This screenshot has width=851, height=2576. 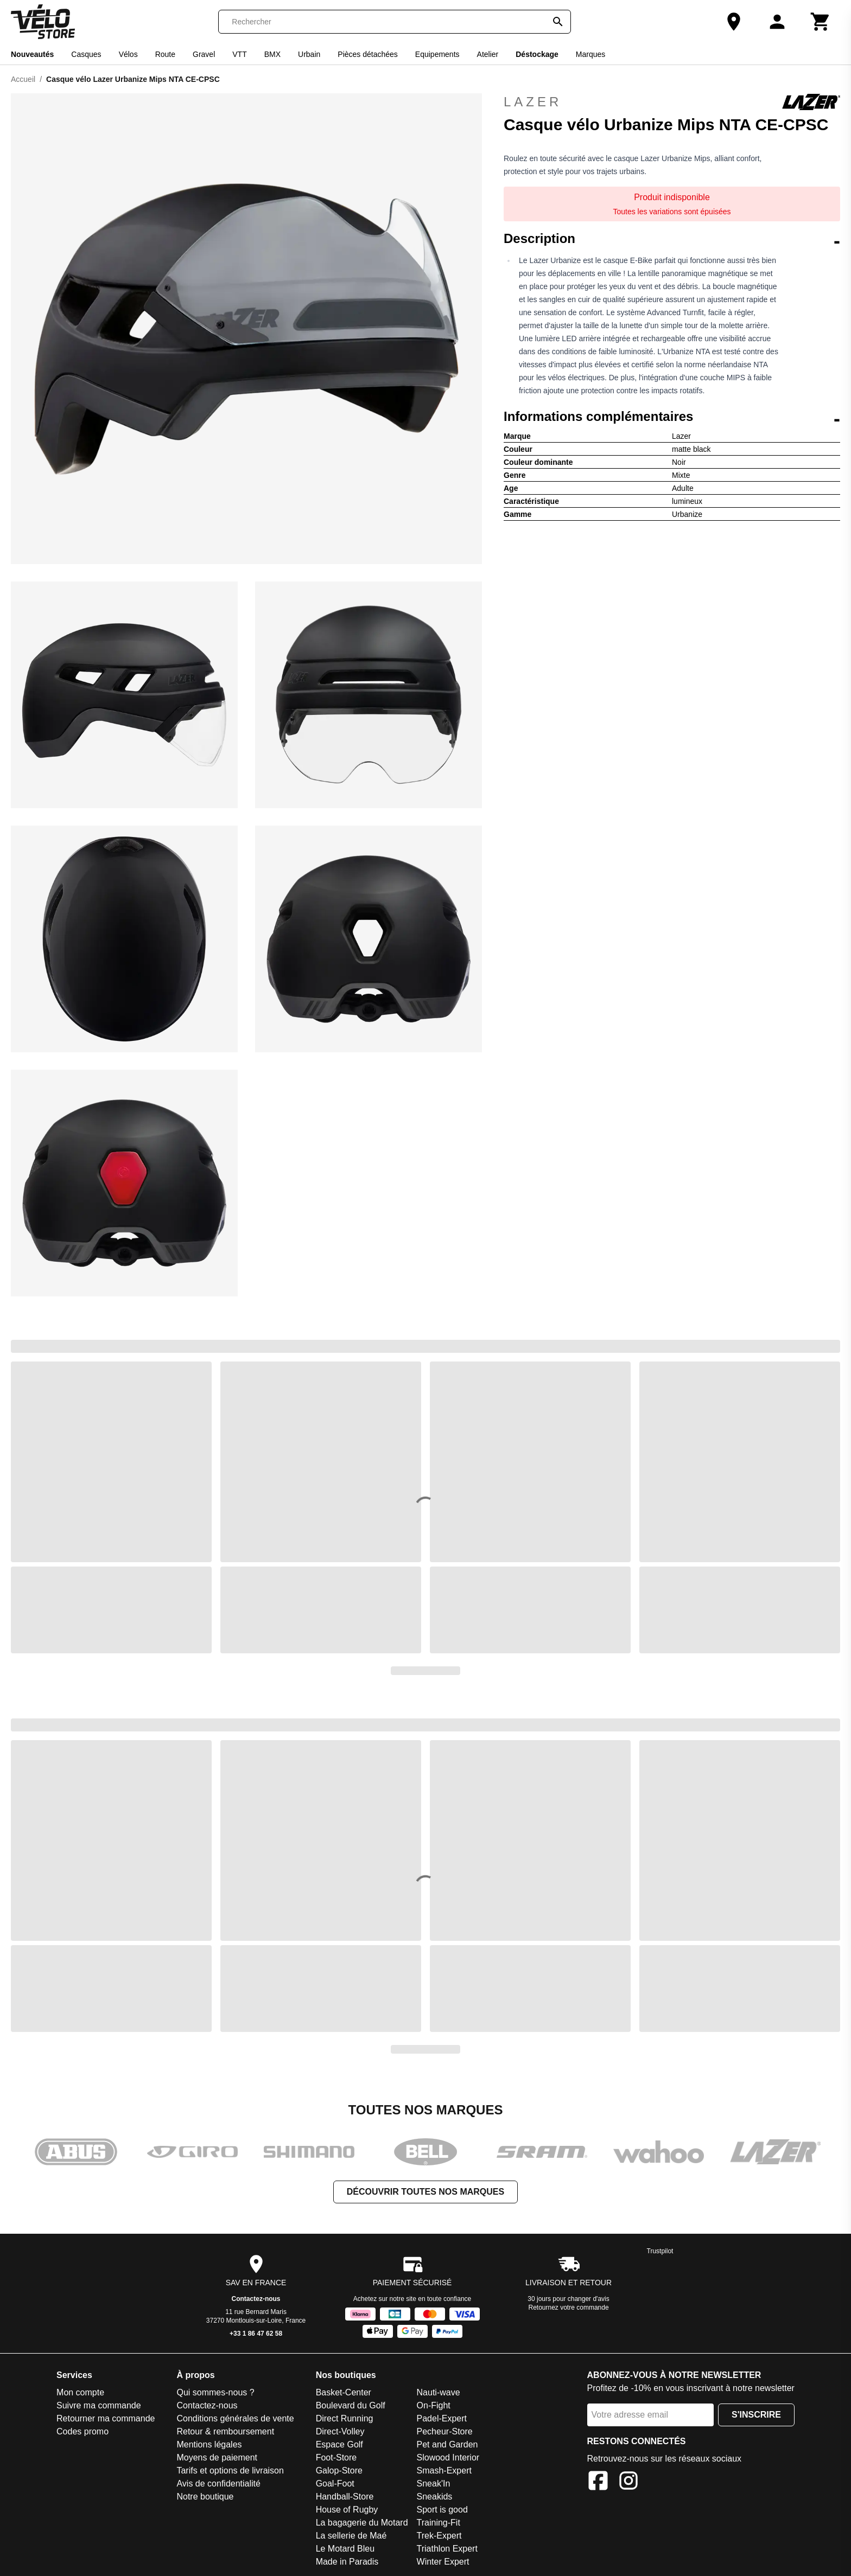 What do you see at coordinates (425, 2191) in the screenshot?
I see `Découvrir toutes nos marques` at bounding box center [425, 2191].